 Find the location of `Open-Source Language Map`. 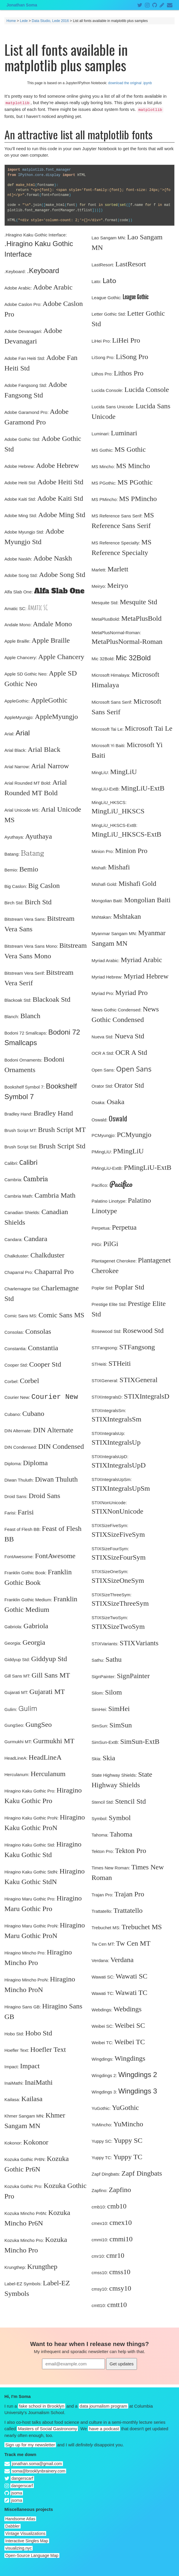

Open-Source Language Map is located at coordinates (31, 2555).